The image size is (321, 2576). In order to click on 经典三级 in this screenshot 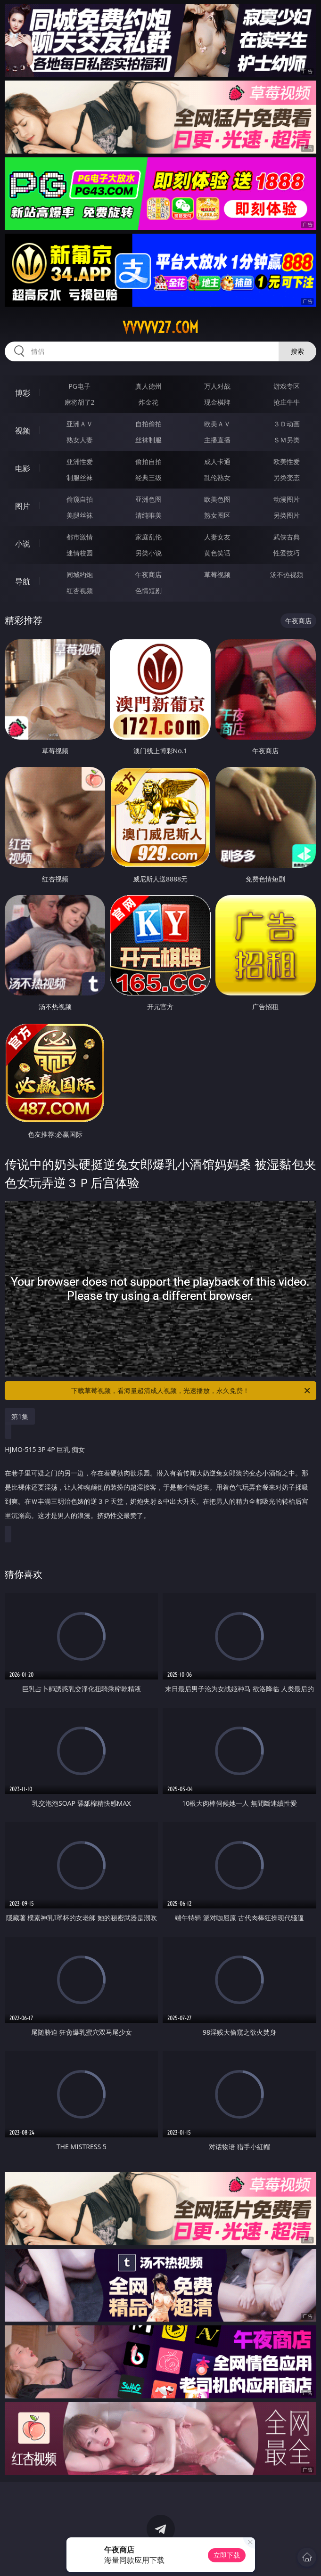, I will do `click(148, 477)`.